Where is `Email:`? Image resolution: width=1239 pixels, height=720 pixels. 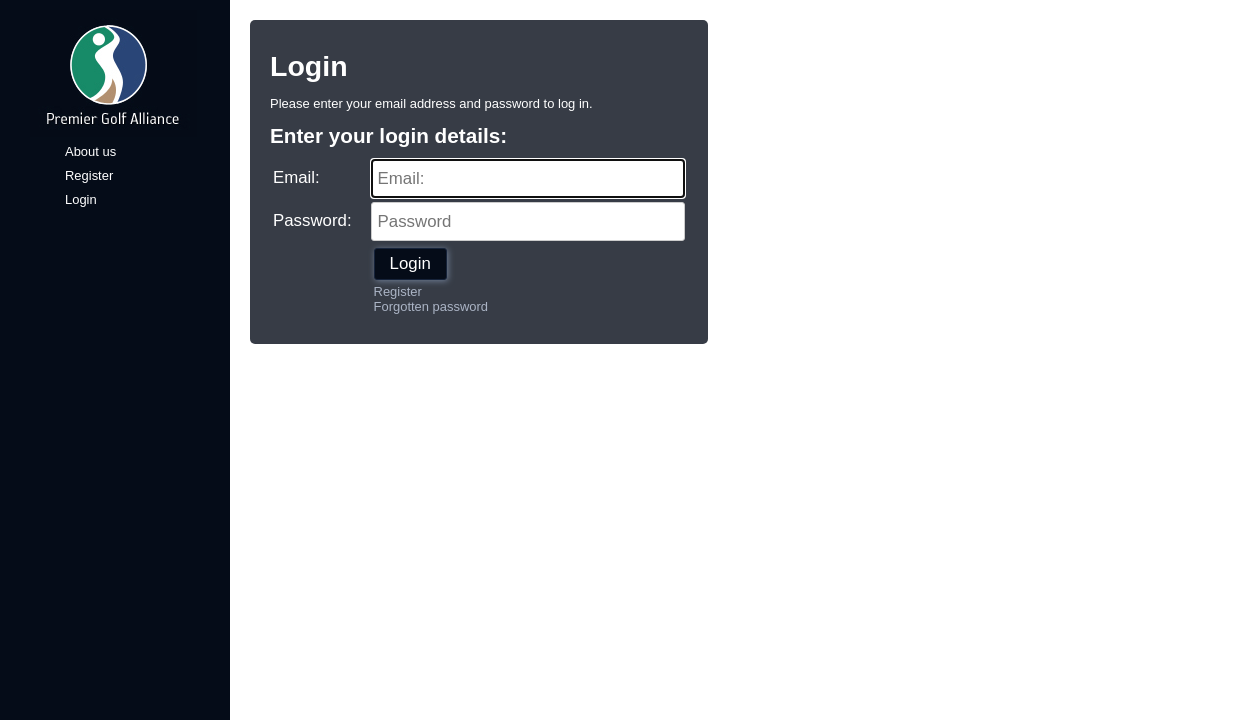 Email: is located at coordinates (296, 177).